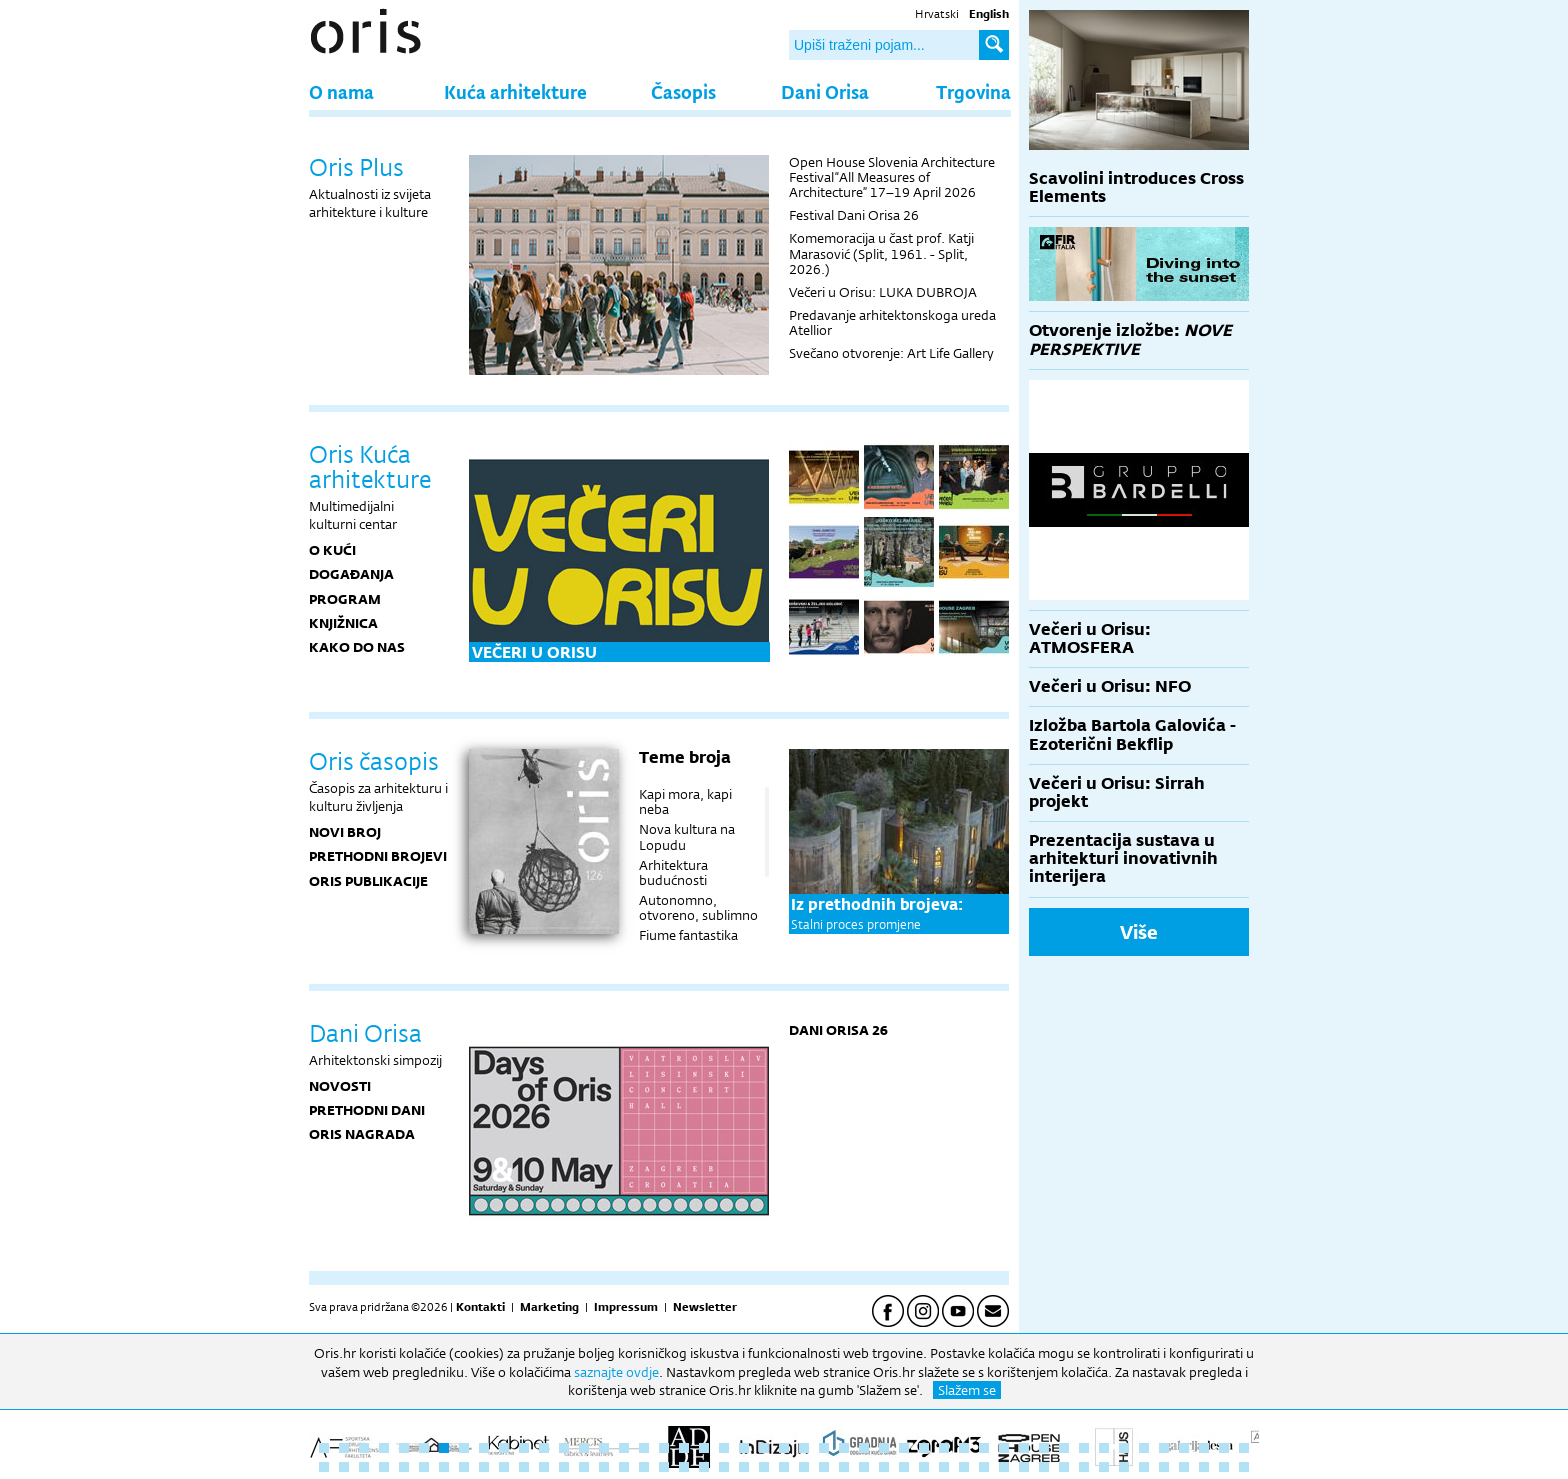 This screenshot has width=1568, height=1479. I want to click on 66, so click(684, 1467).